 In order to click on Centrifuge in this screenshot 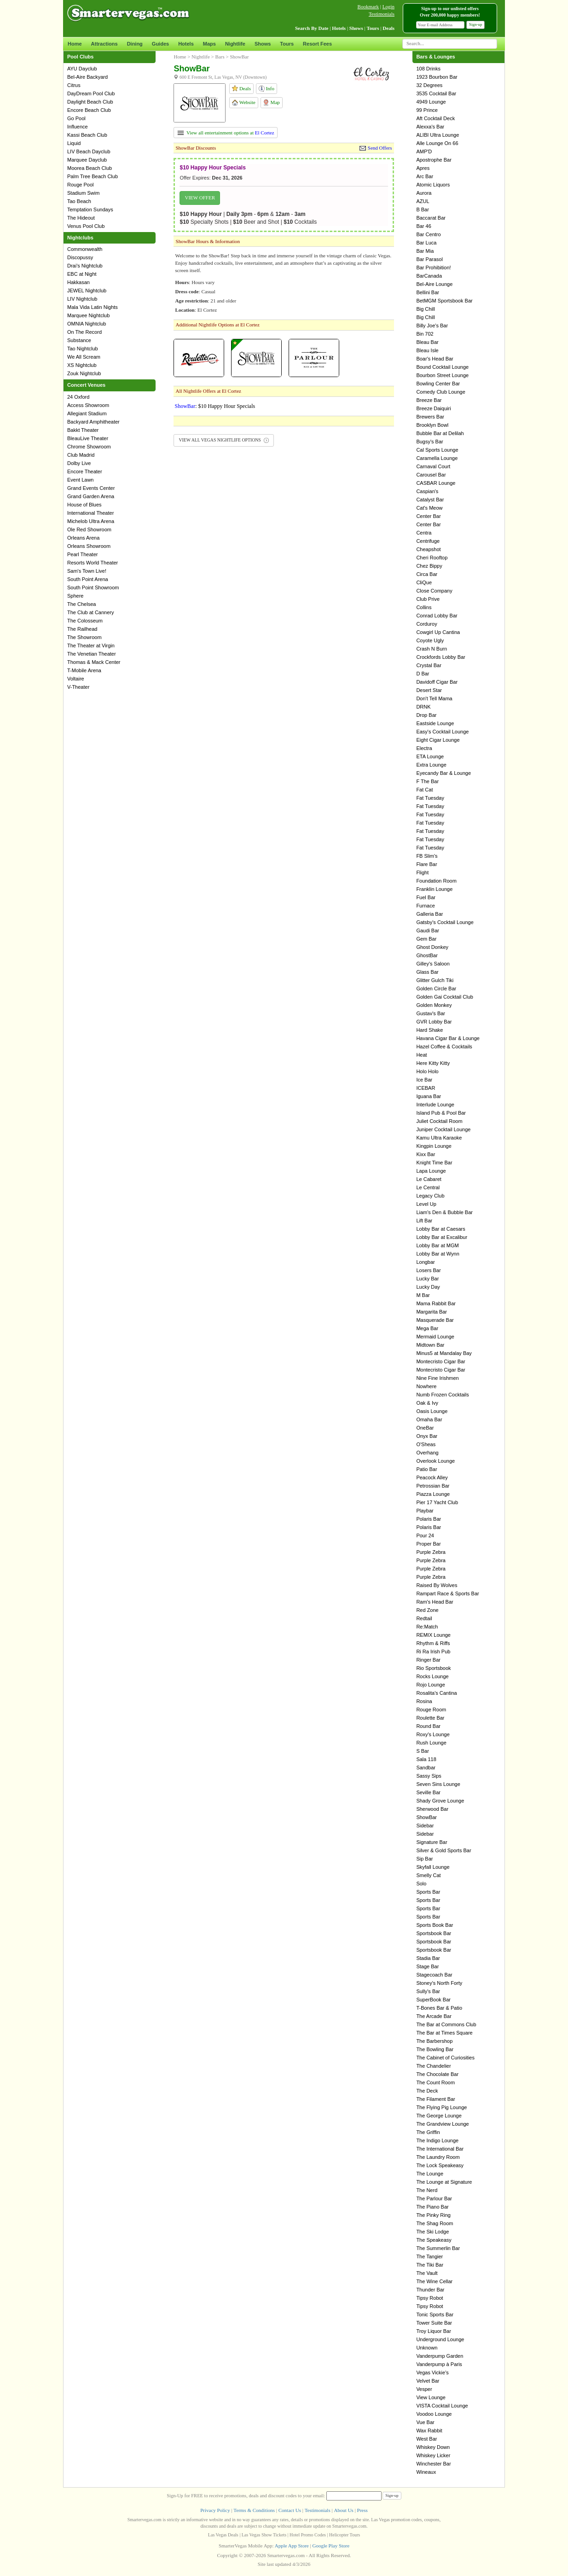, I will do `click(428, 541)`.